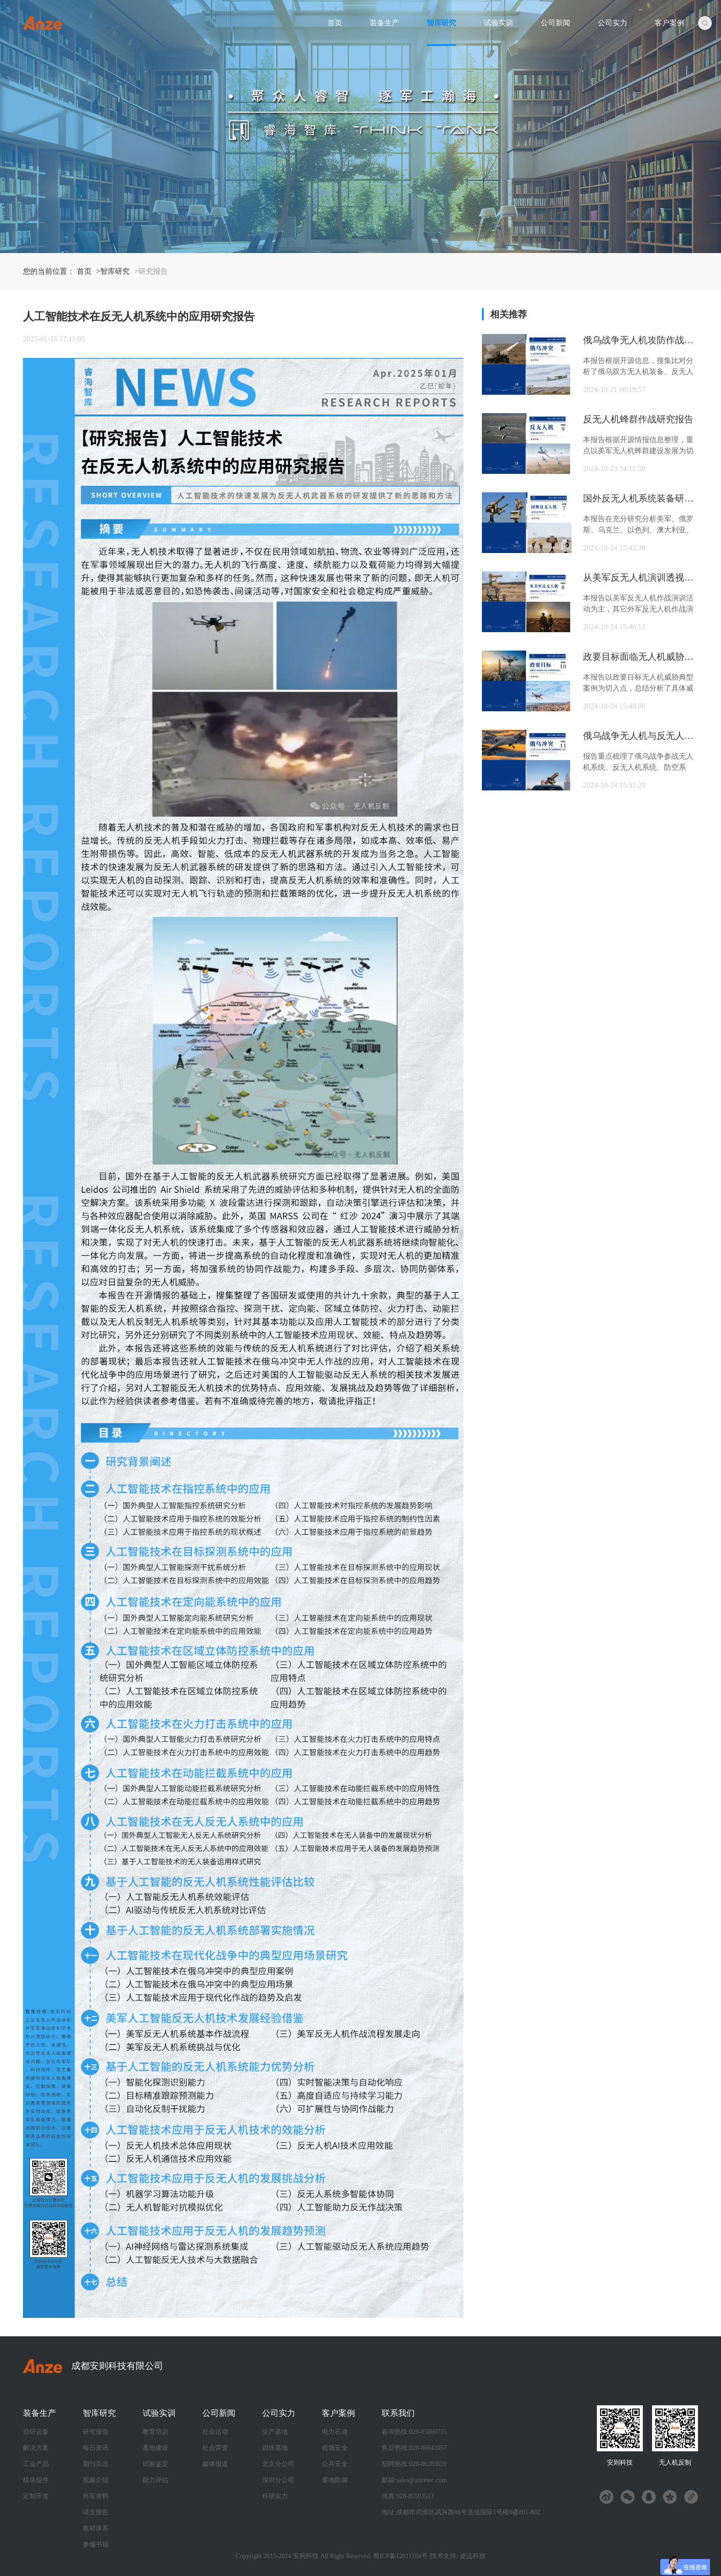 This screenshot has width=721, height=2576. Describe the element at coordinates (96, 2528) in the screenshot. I see `教材体系` at that location.